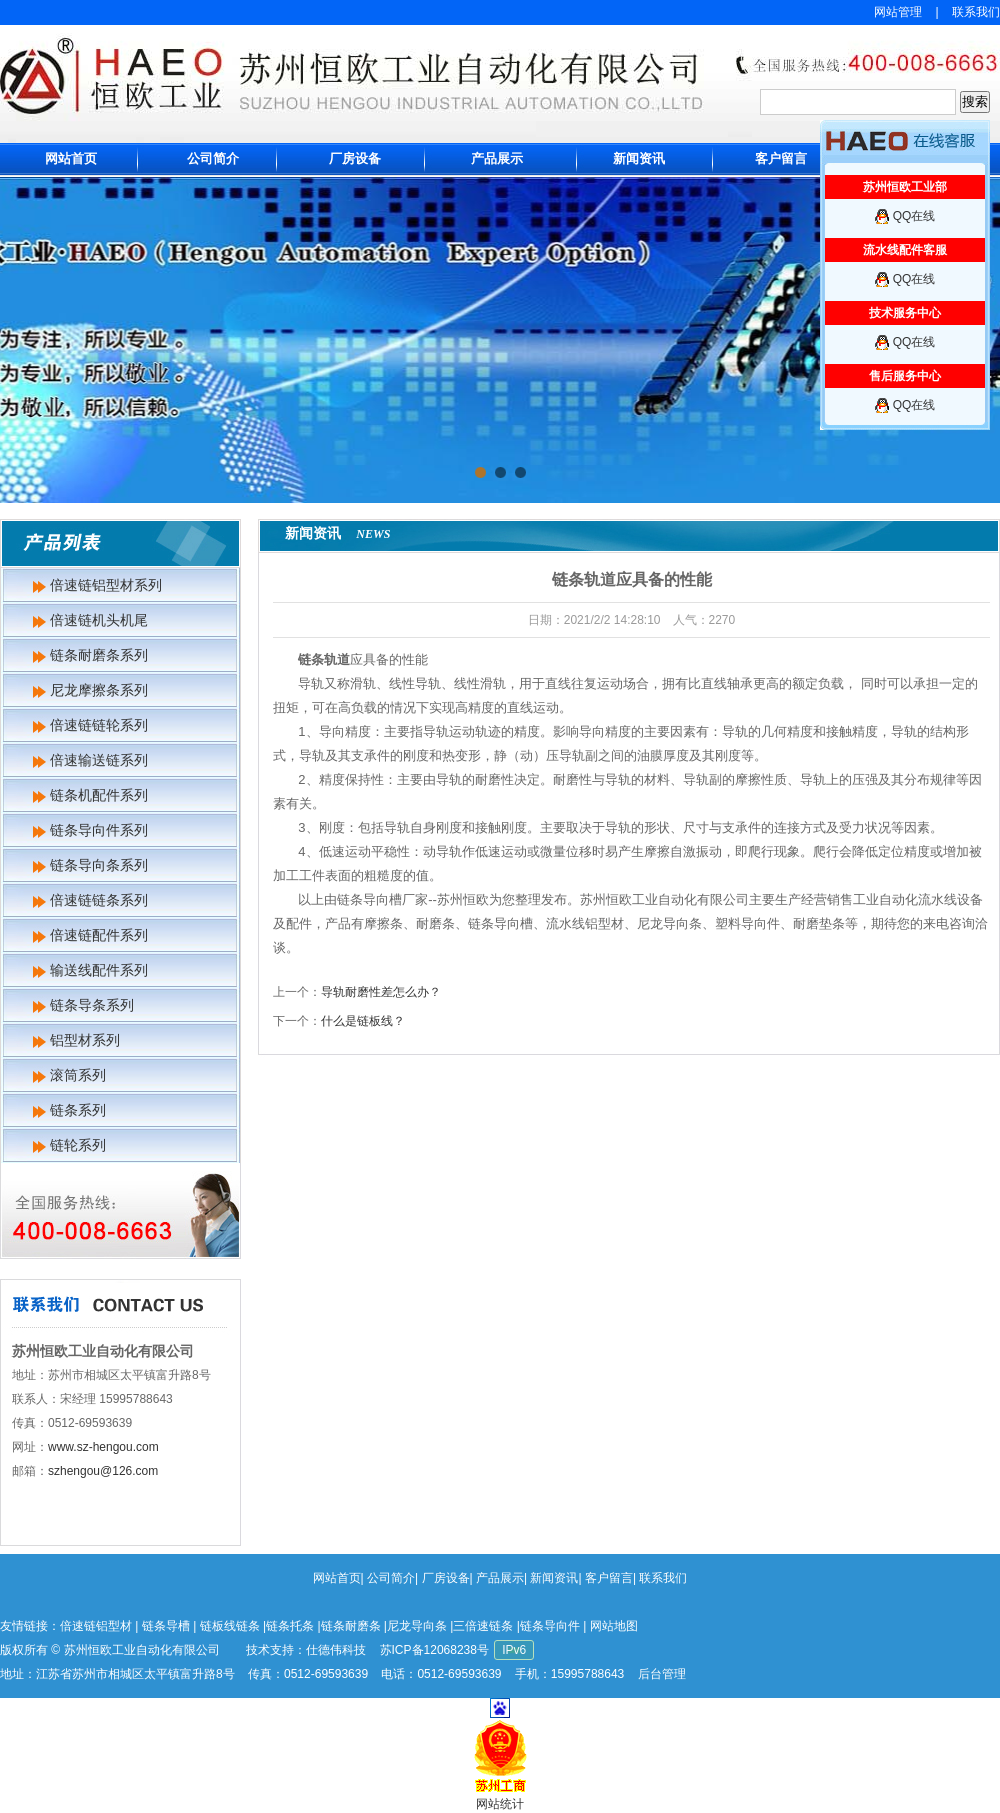  What do you see at coordinates (103, 1447) in the screenshot?
I see `www.sz-hengou.com` at bounding box center [103, 1447].